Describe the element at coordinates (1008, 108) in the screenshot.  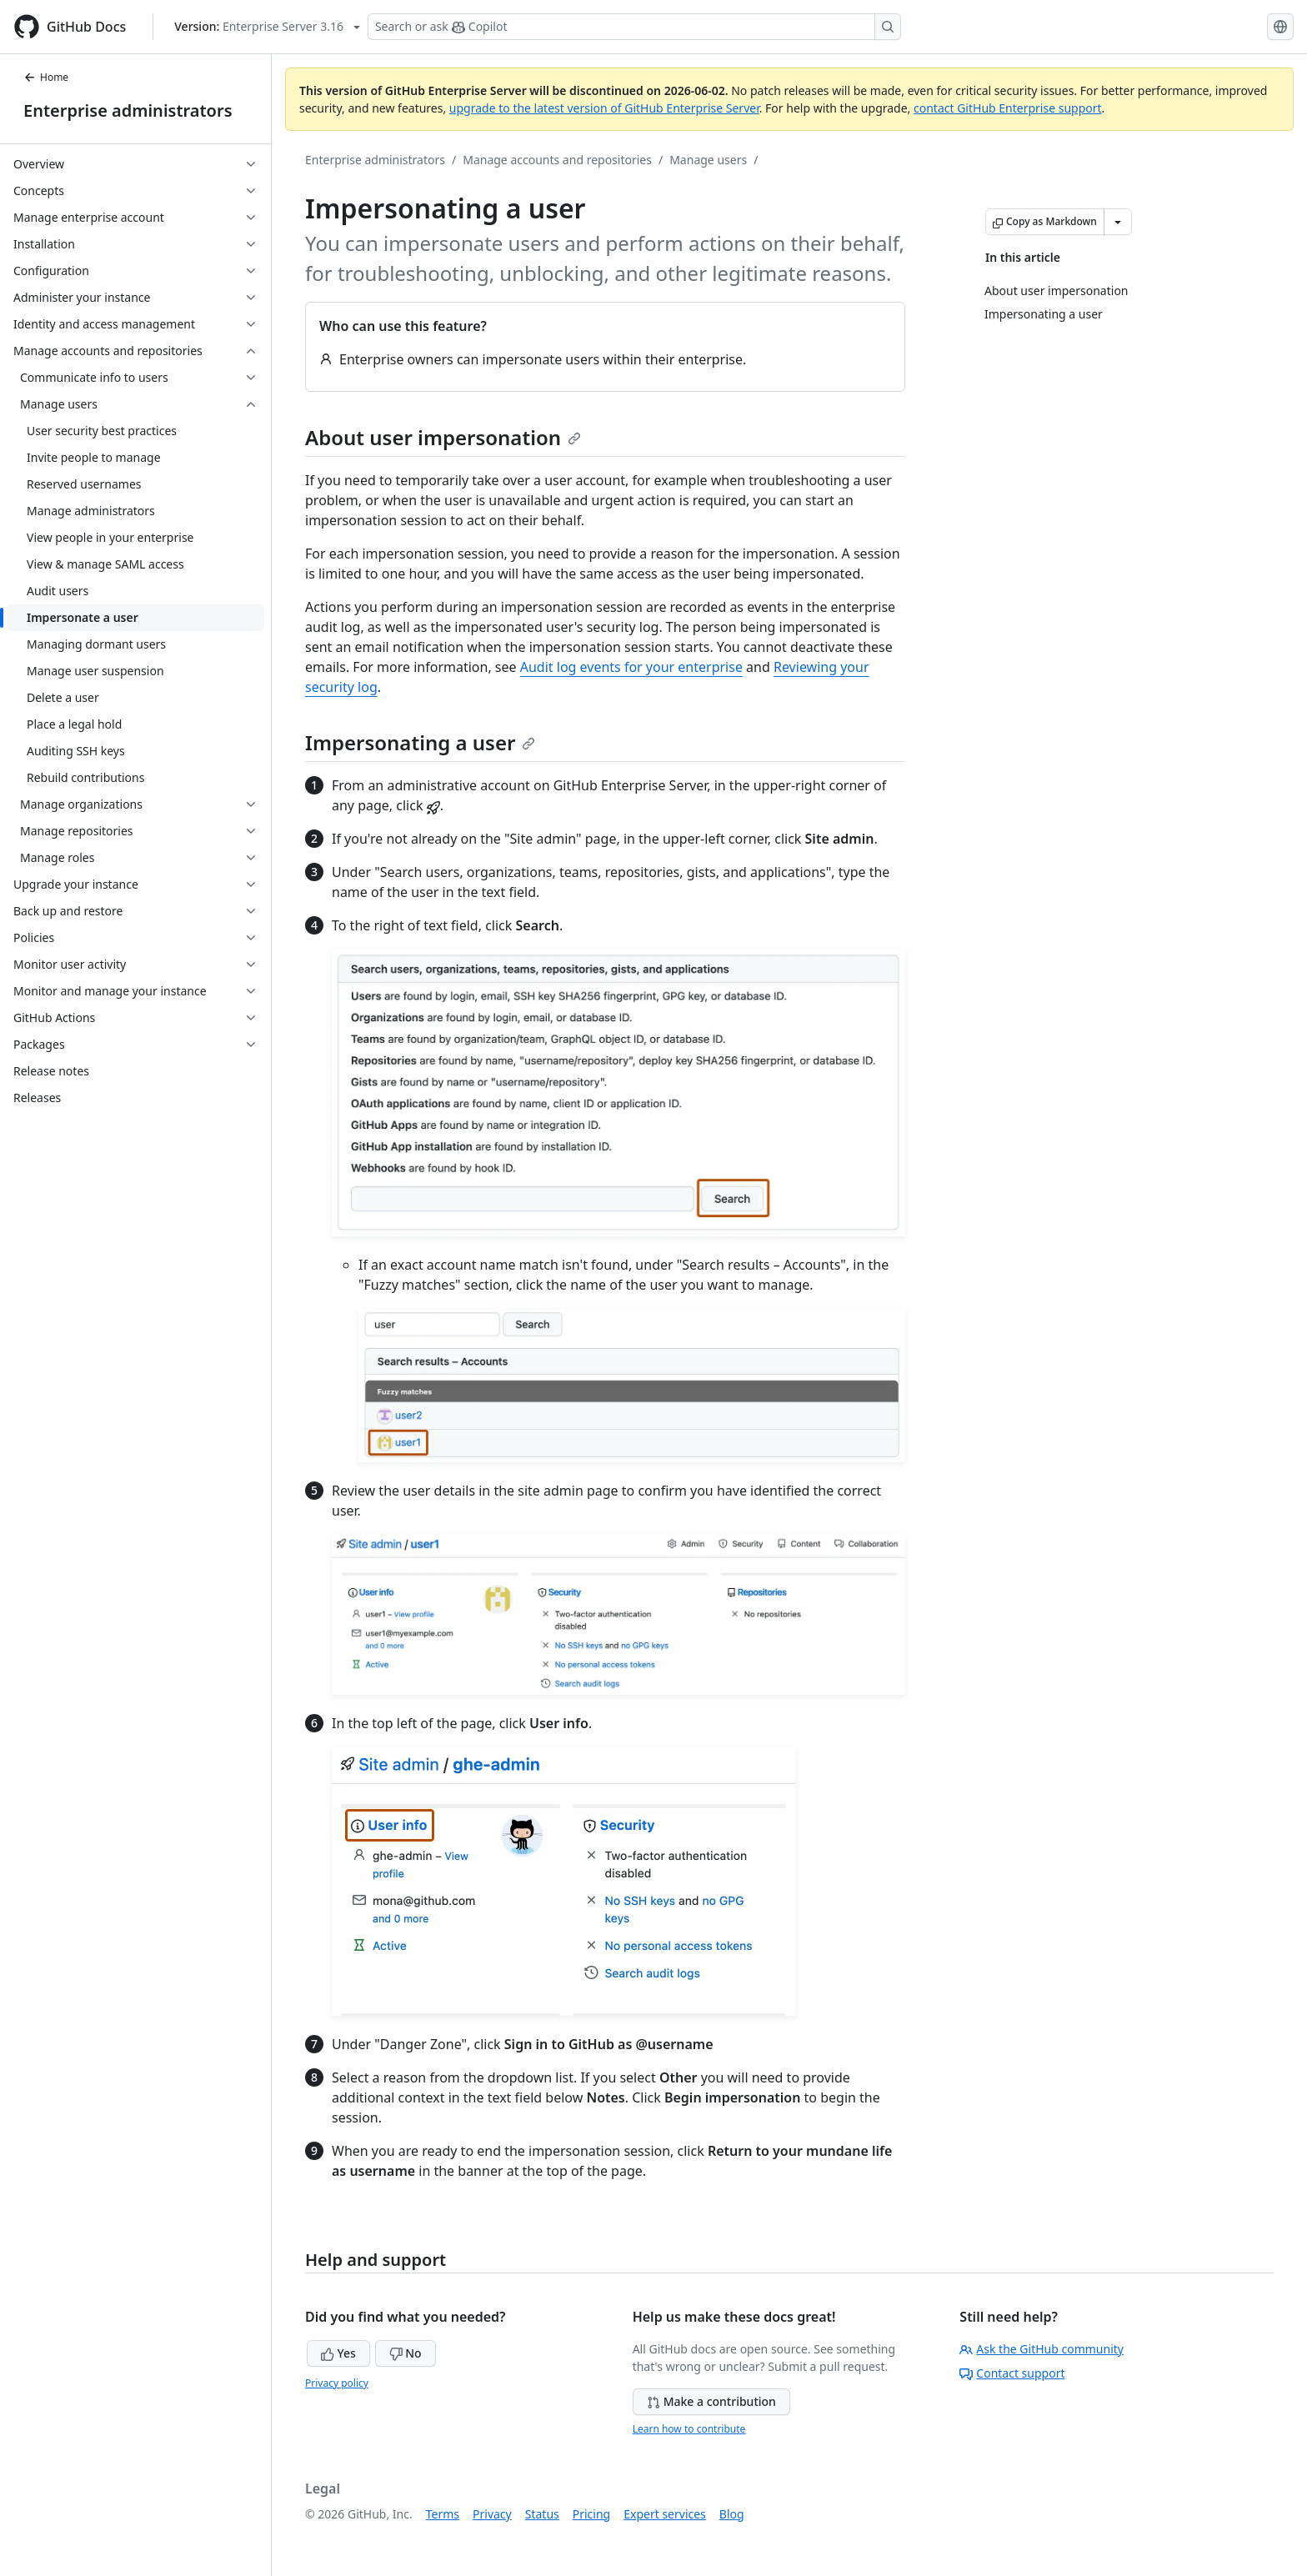
I see `contact GitHub Enterprise support` at that location.